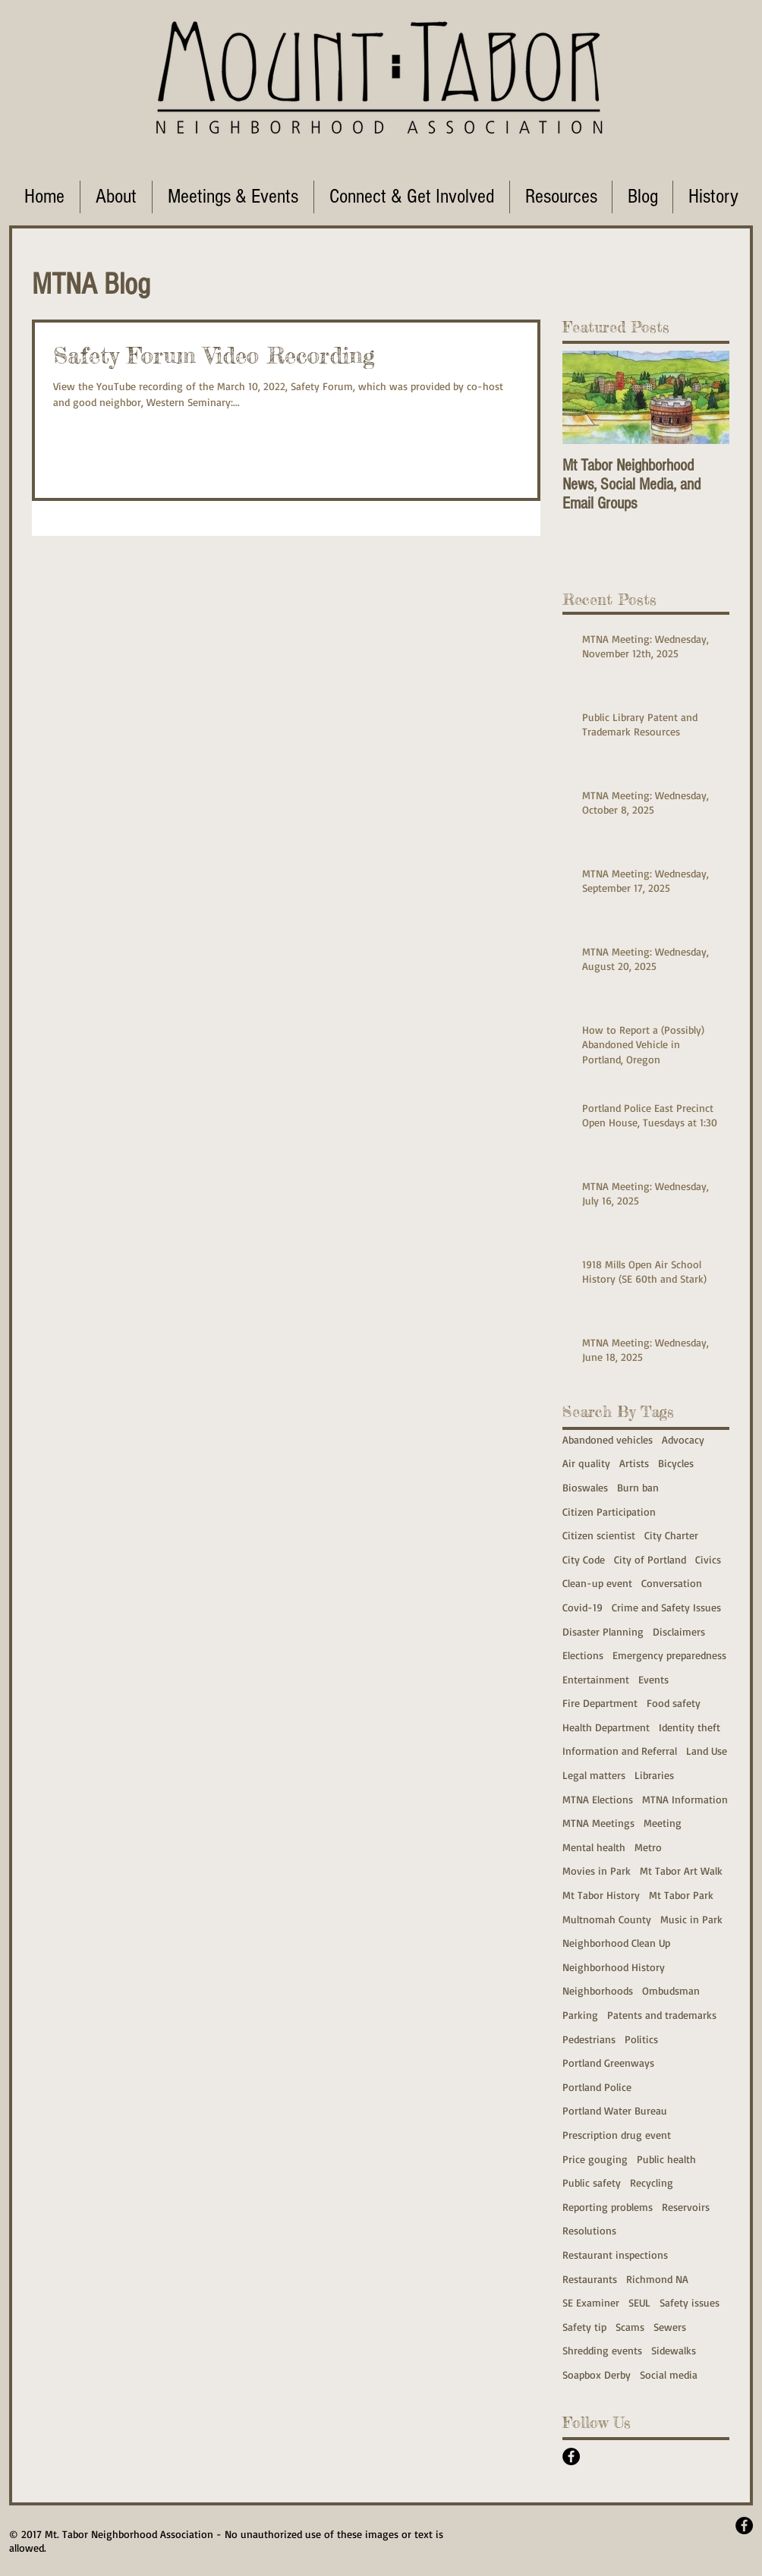 Image resolution: width=762 pixels, height=2576 pixels. Describe the element at coordinates (589, 2039) in the screenshot. I see `Pedestrians` at that location.